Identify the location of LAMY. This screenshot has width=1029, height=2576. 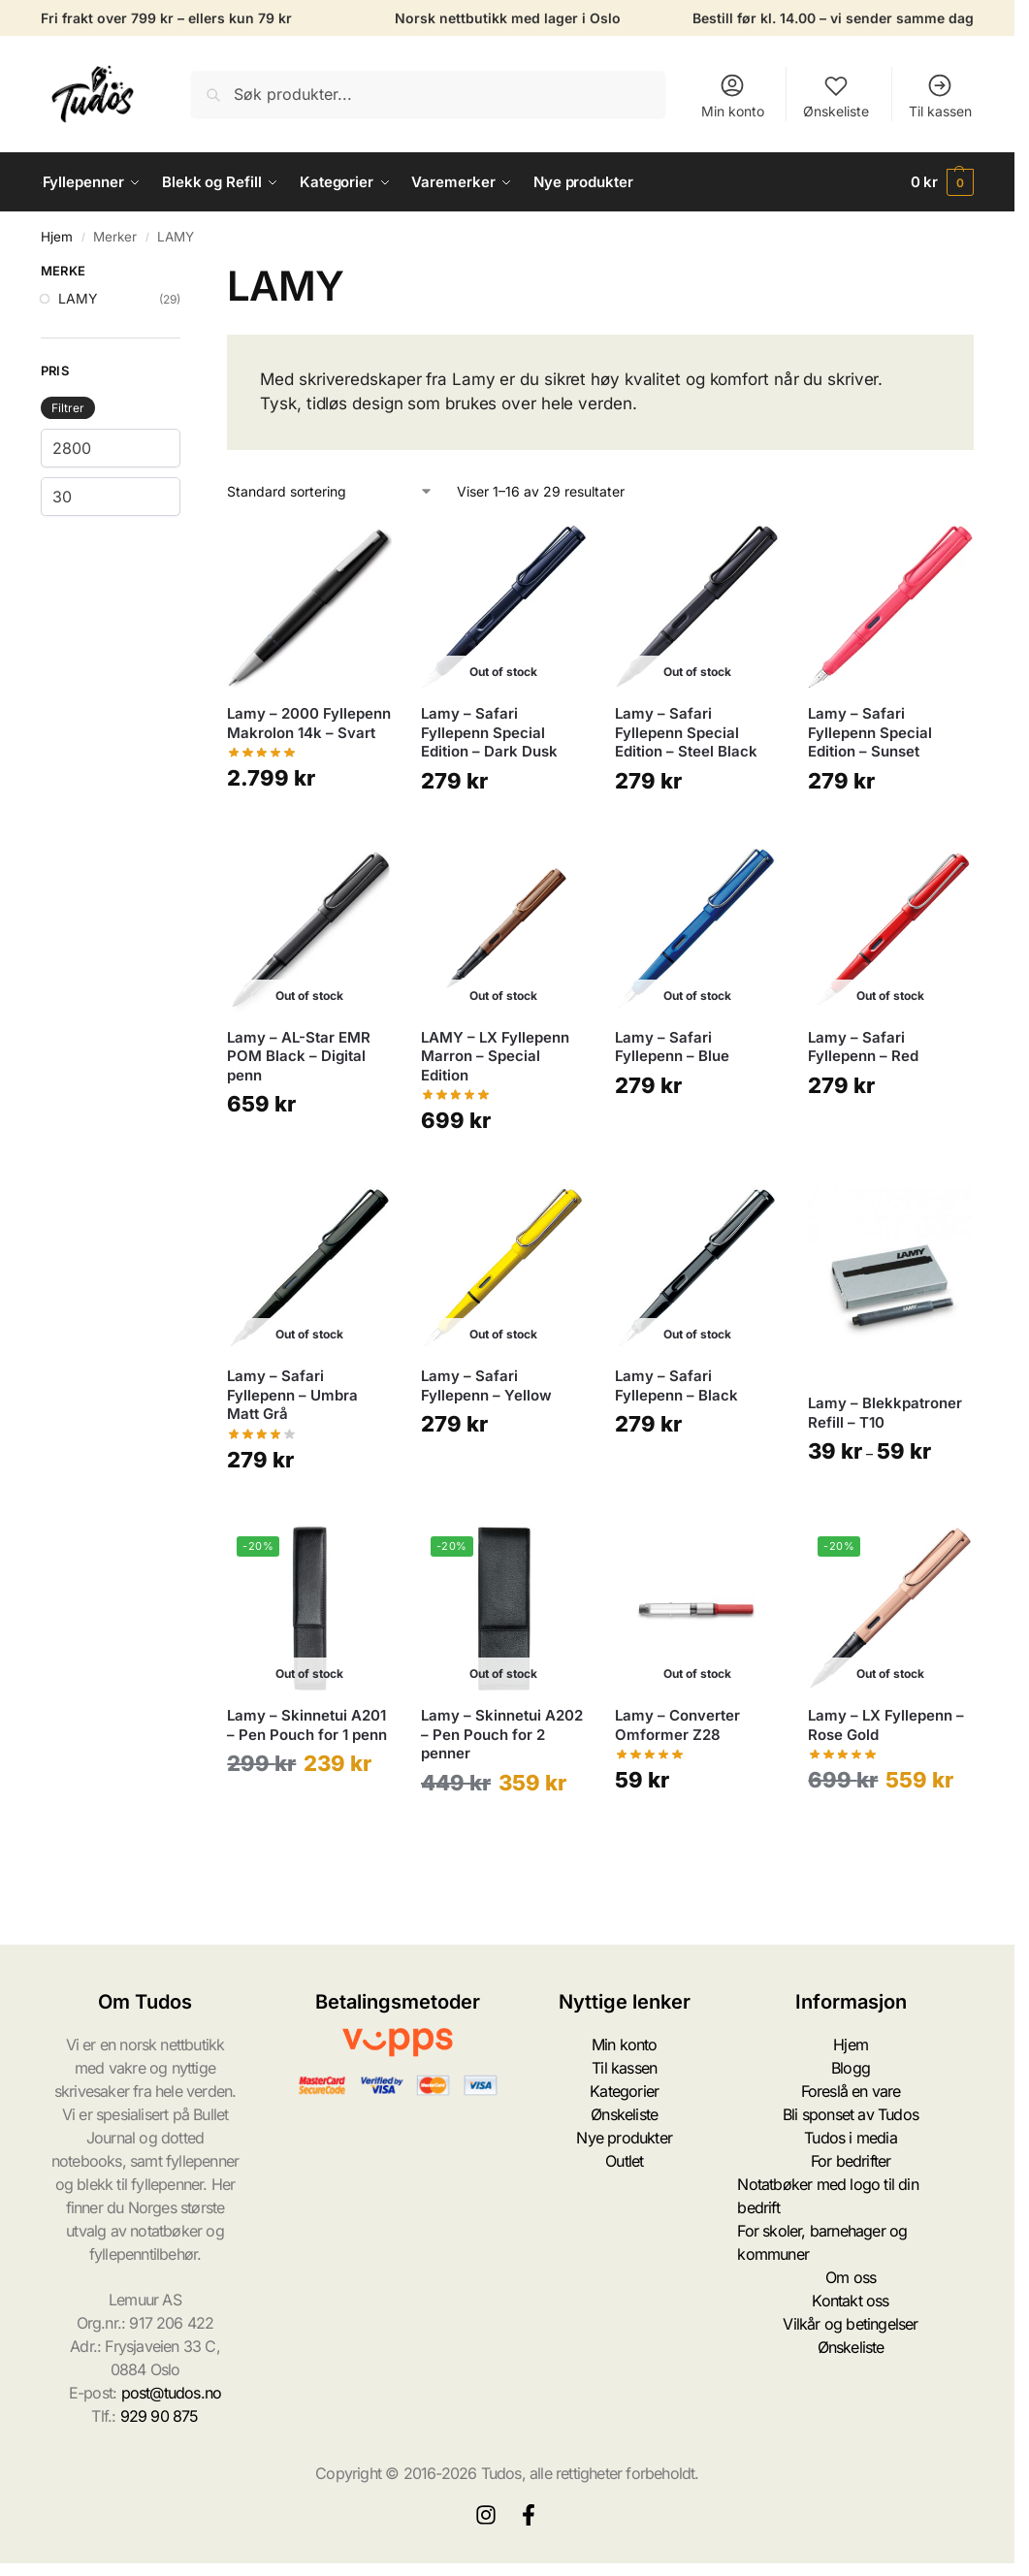
(78, 298).